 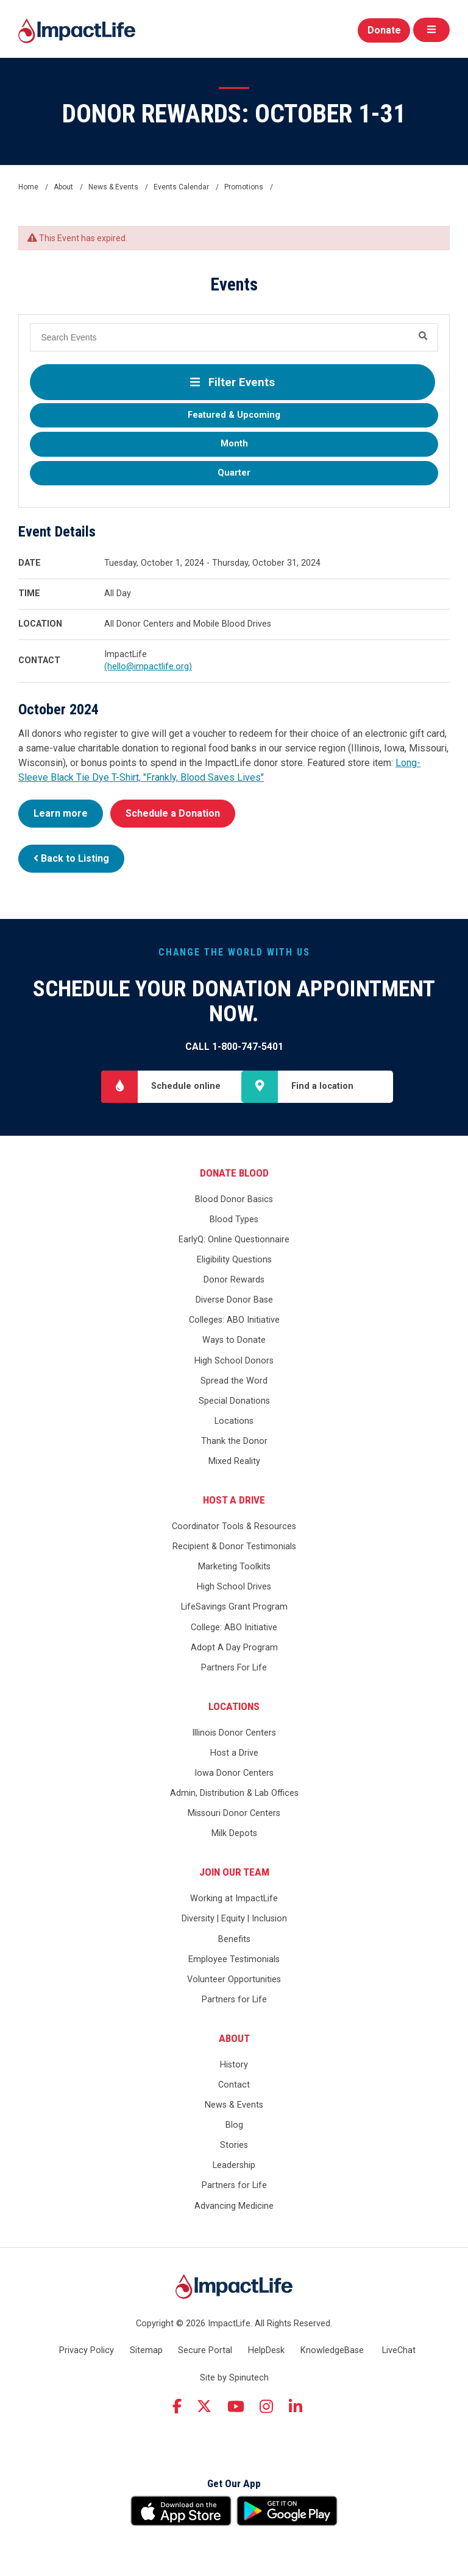 I want to click on Mixed Reality, so click(x=234, y=1461).